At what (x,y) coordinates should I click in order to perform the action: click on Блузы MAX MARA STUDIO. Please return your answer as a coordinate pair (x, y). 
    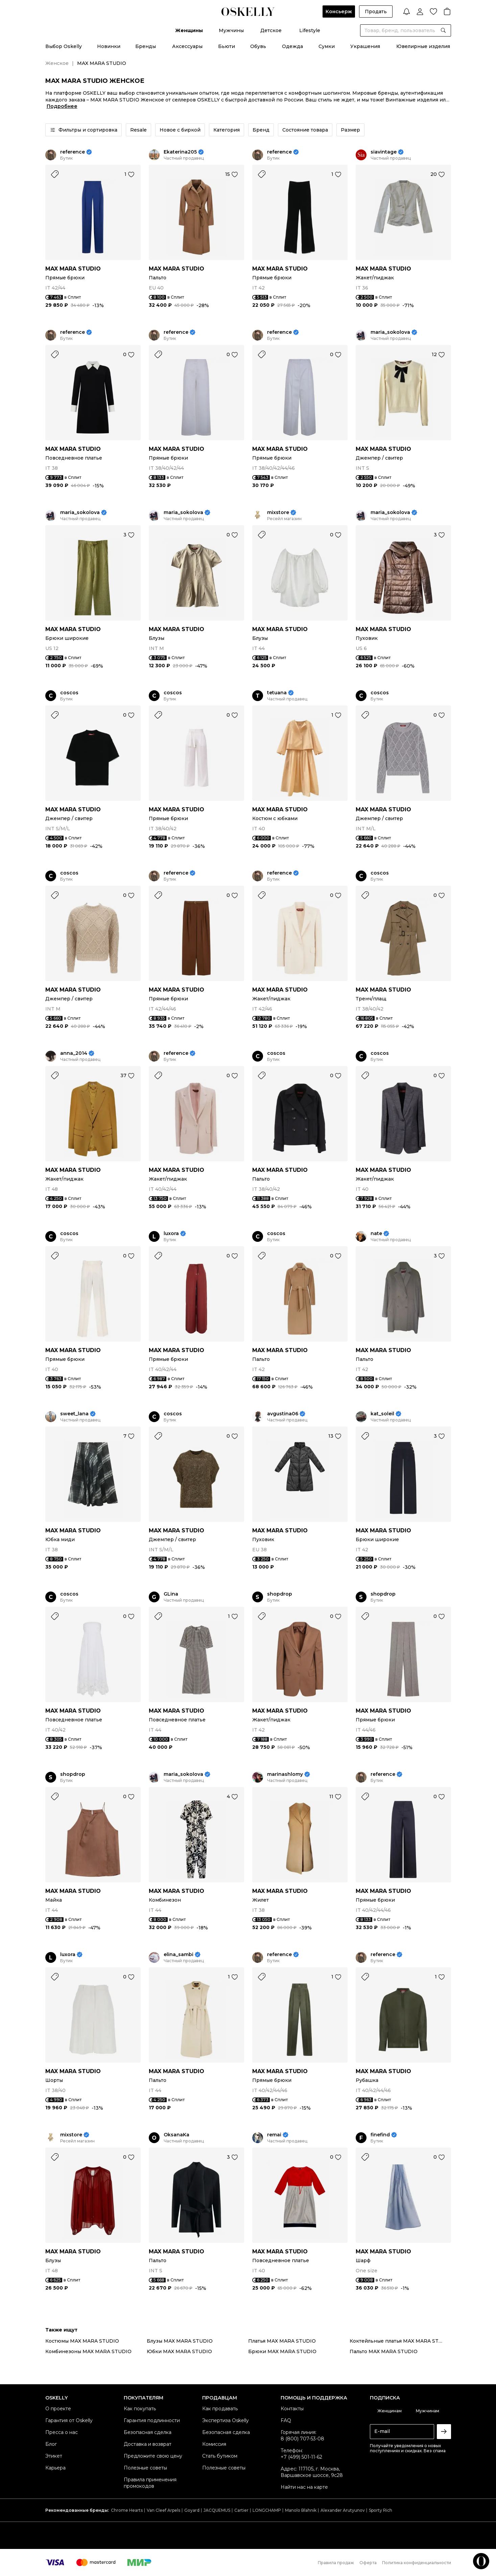
    Looking at the image, I should click on (180, 2341).